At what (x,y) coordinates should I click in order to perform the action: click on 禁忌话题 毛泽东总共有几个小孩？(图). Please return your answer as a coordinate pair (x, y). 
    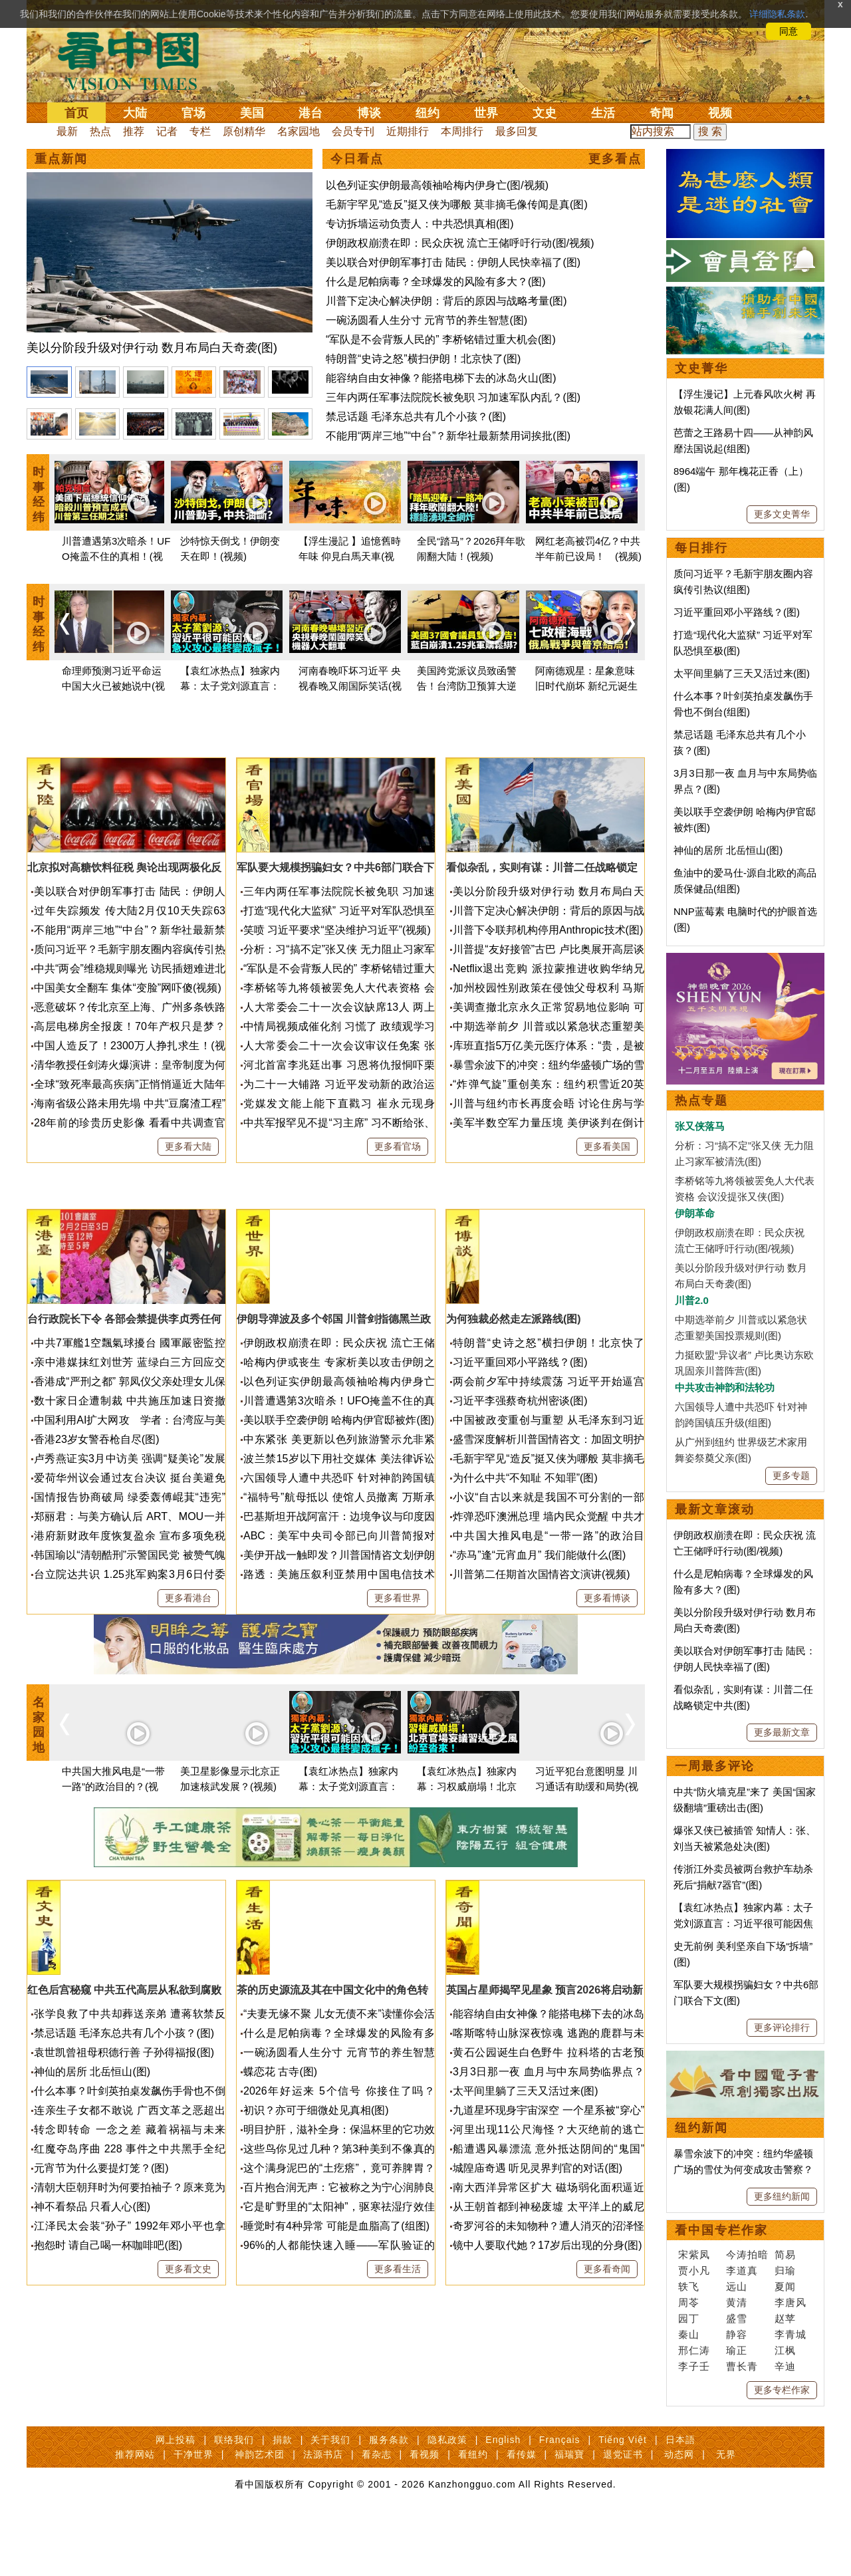
    Looking at the image, I should click on (416, 416).